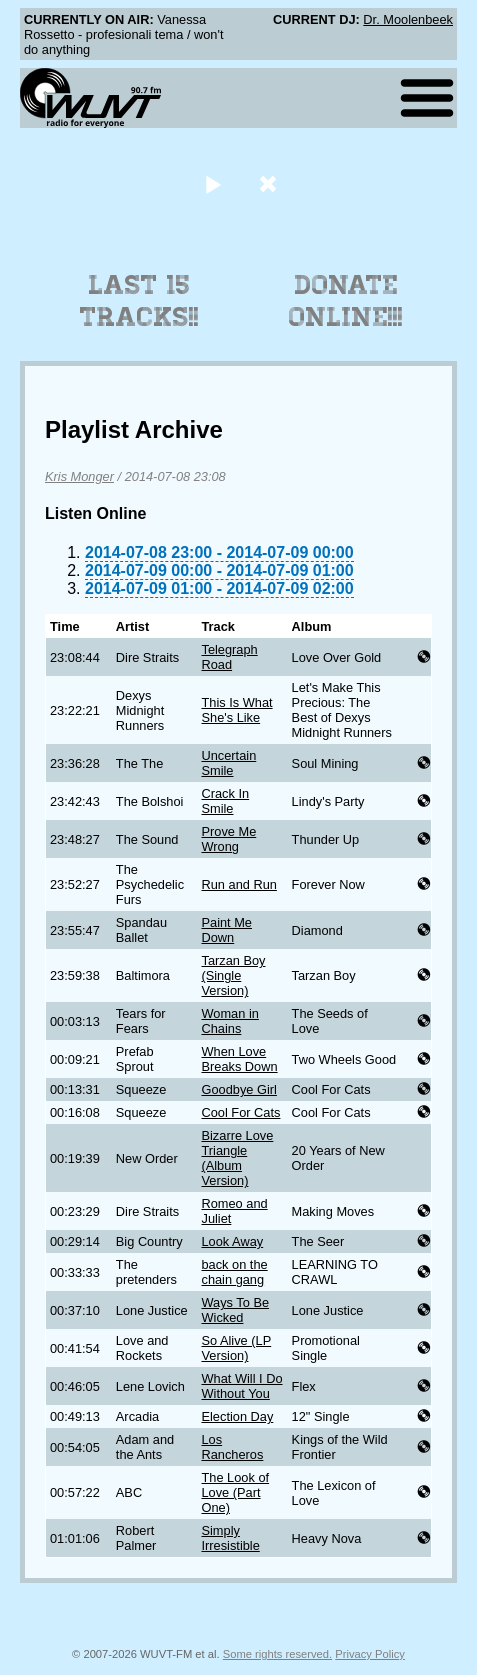  I want to click on Donate Online!!!, so click(346, 301).